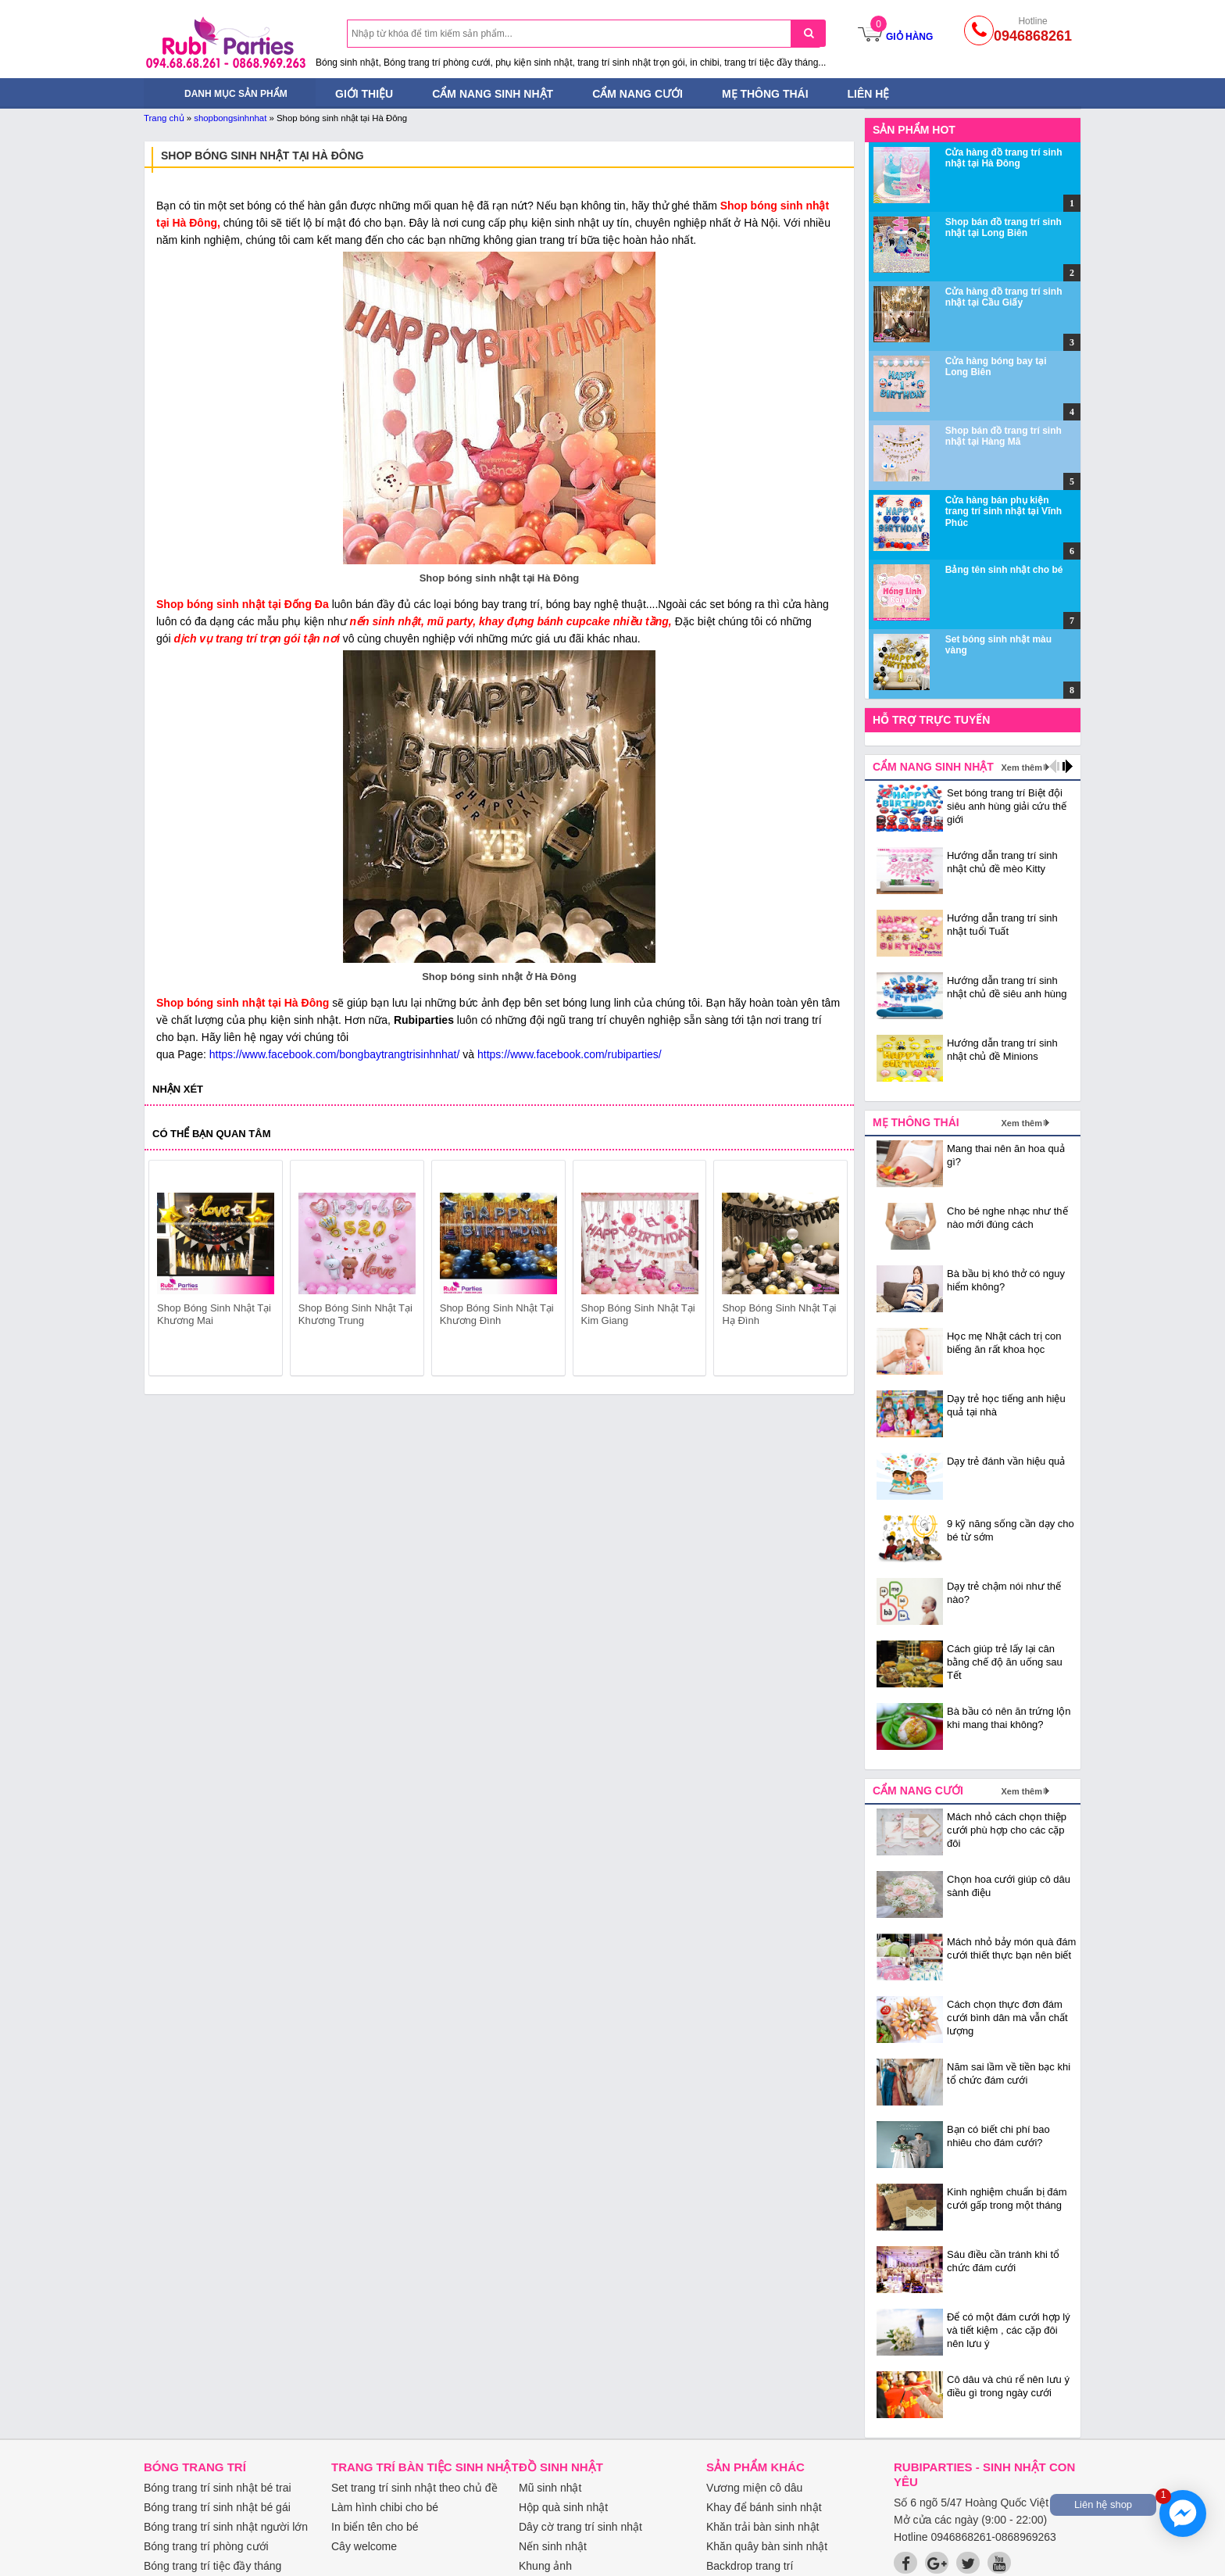 This screenshot has width=1225, height=2576. What do you see at coordinates (1003, 511) in the screenshot?
I see `Cửa hàng bán phụ kiện trang trí sinh nhật tại Vĩnh Phúc` at bounding box center [1003, 511].